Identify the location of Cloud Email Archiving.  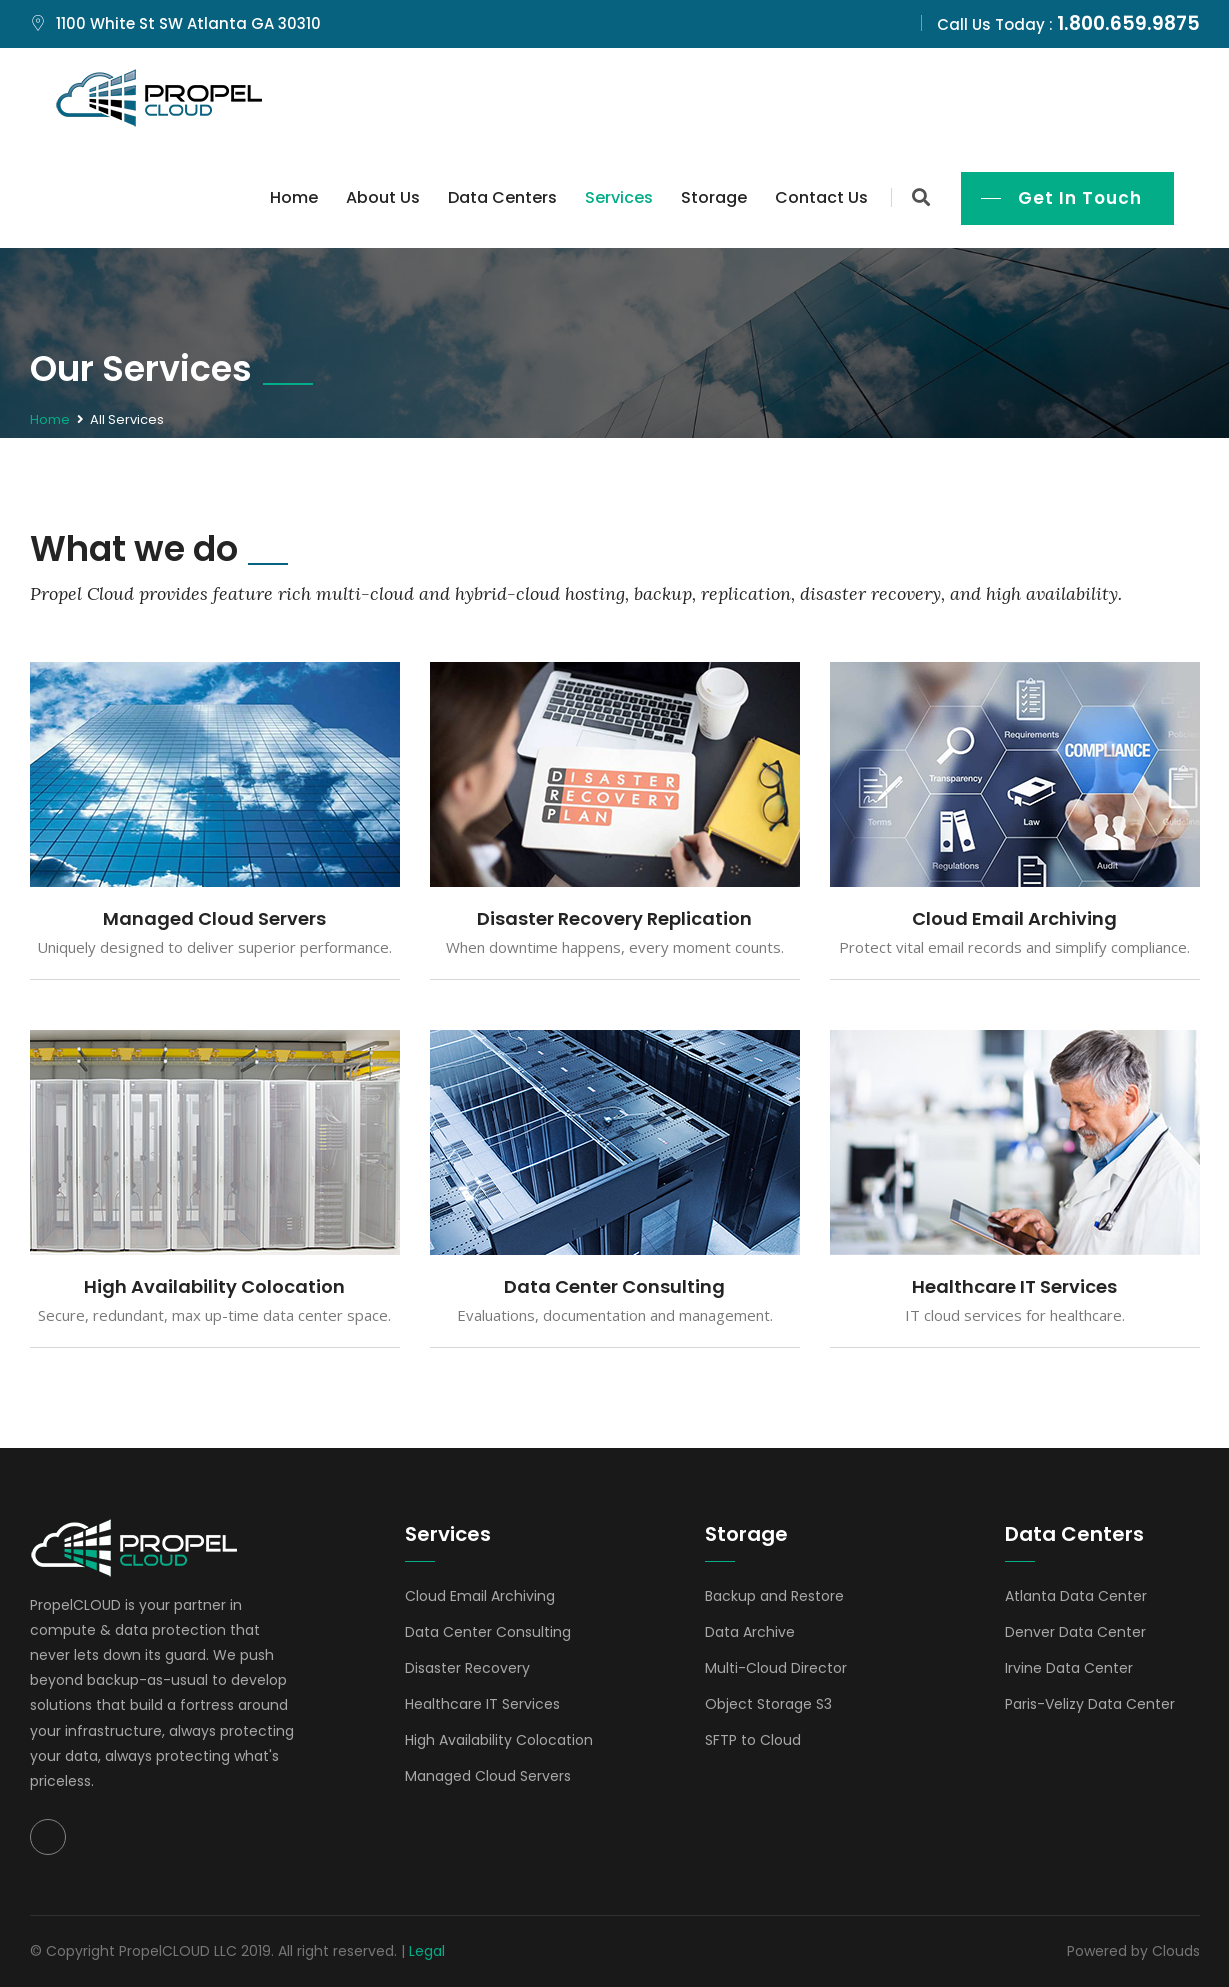
(1014, 918).